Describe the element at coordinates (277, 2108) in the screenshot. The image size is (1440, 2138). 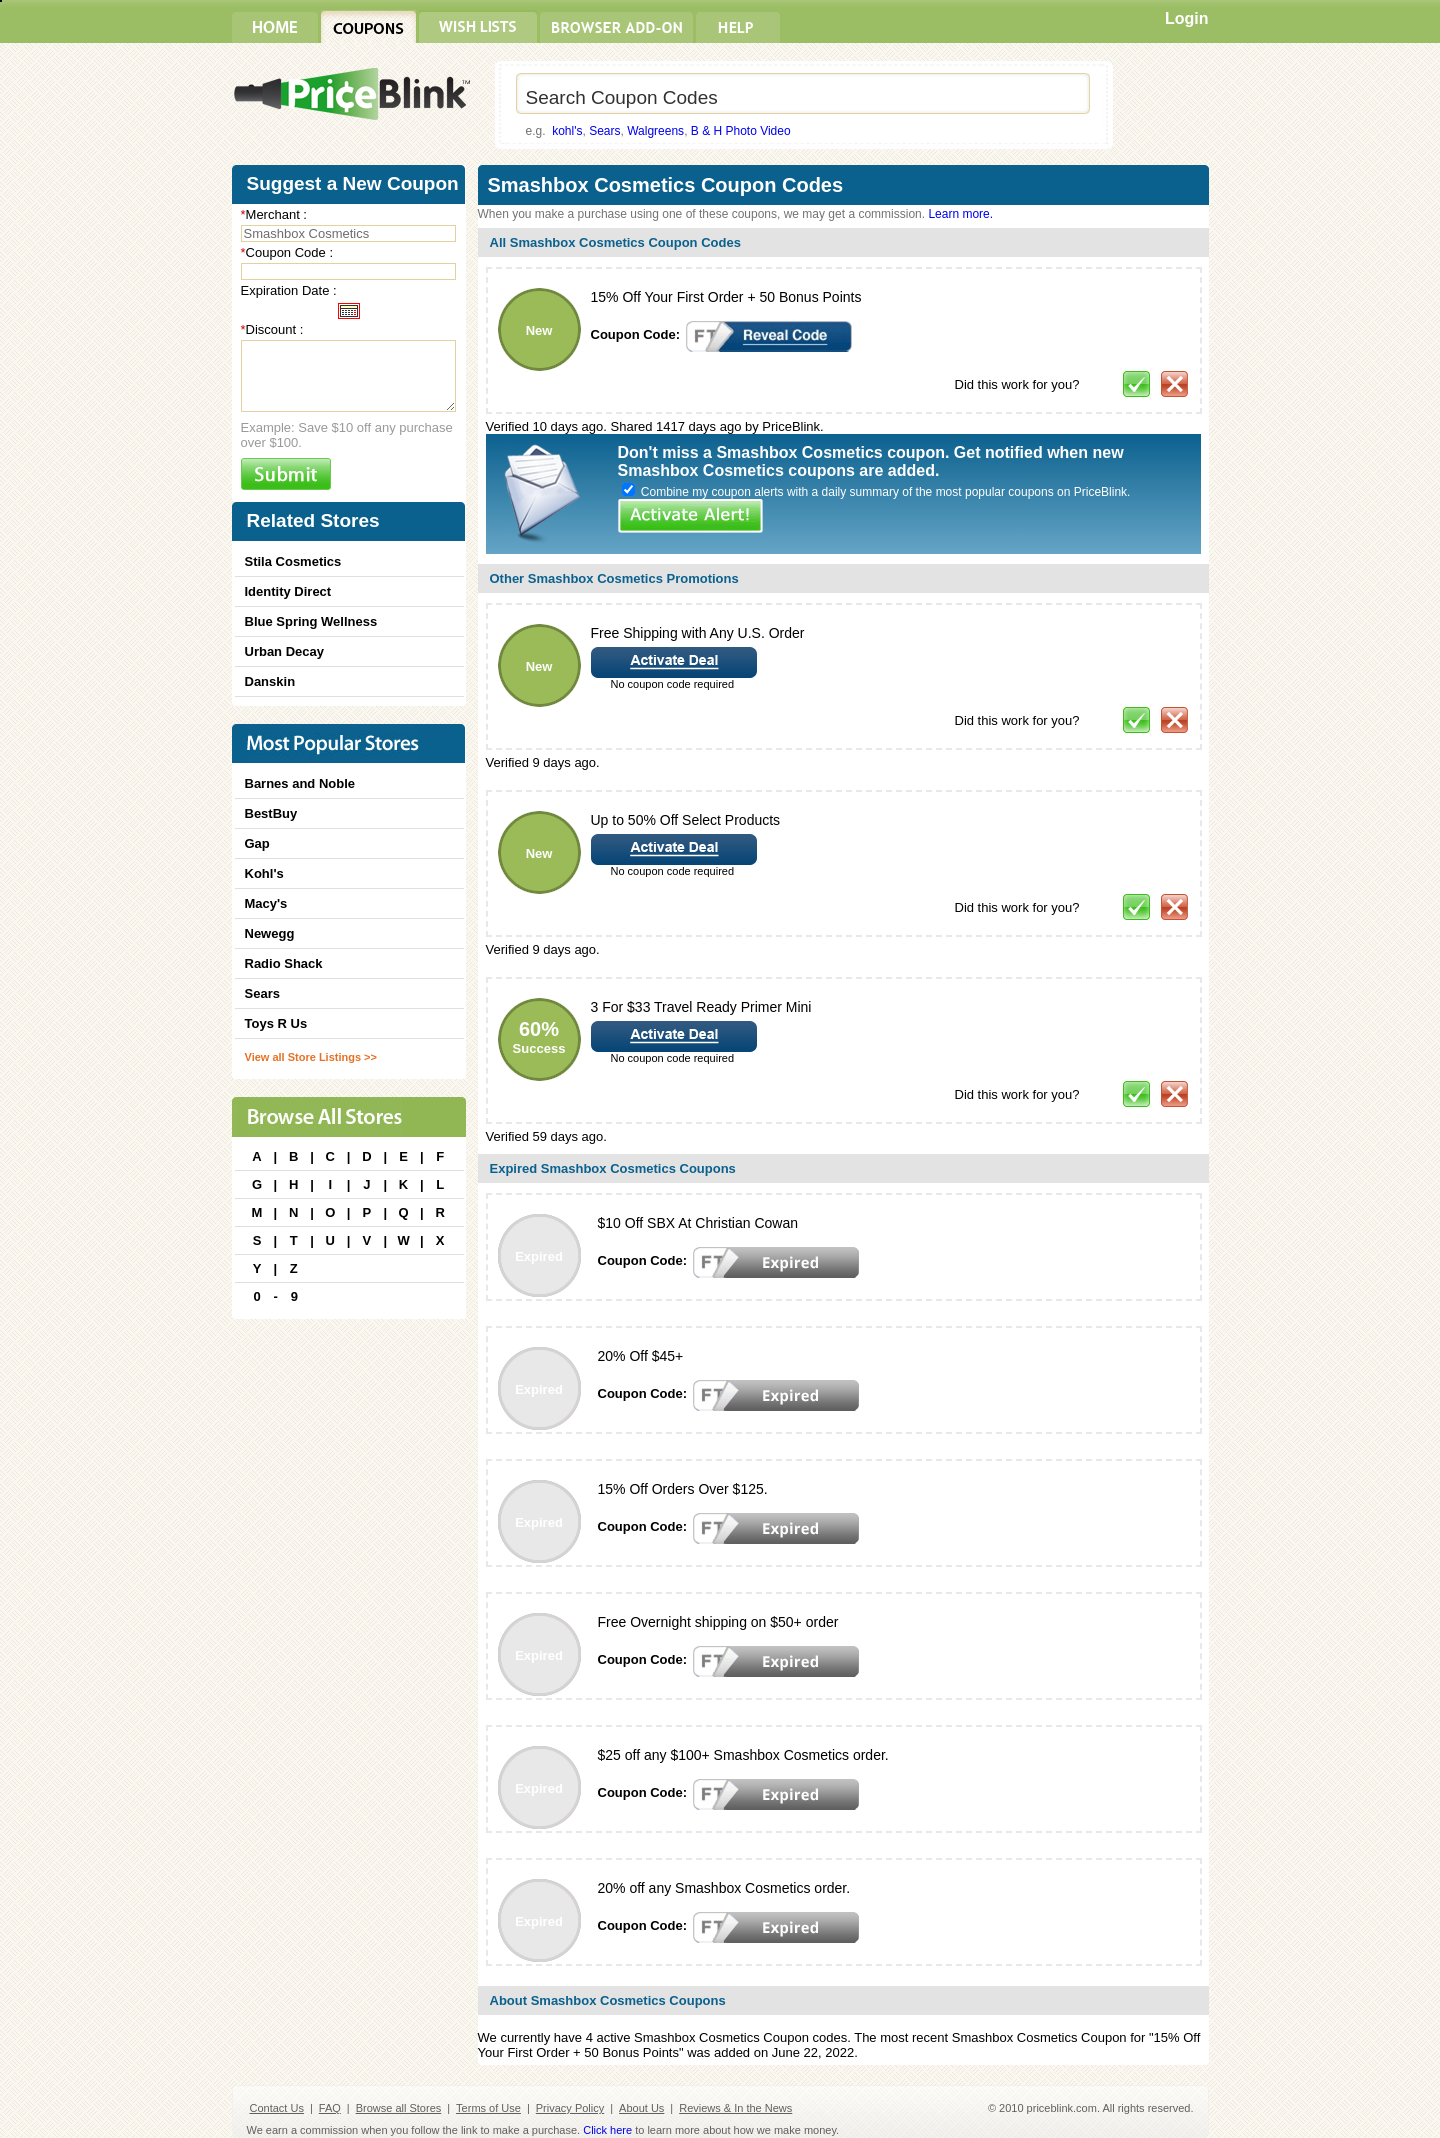
I see `Contact Us` at that location.